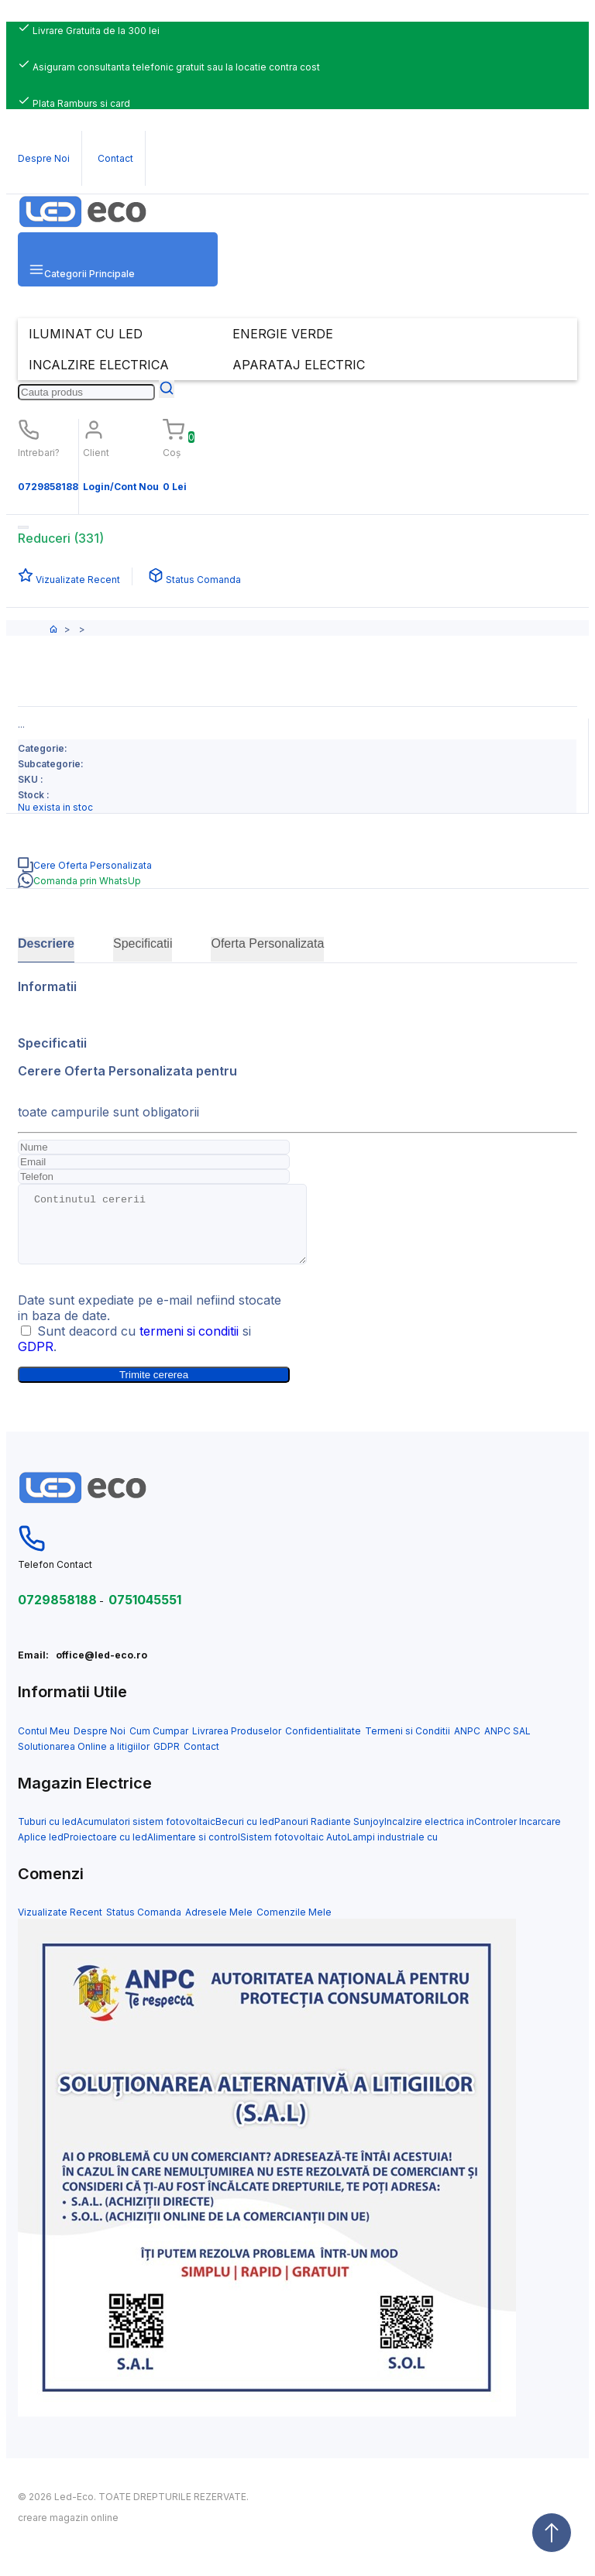 This screenshot has height=2576, width=595. I want to click on Sistem fotovoltaic Auto, so click(293, 1851).